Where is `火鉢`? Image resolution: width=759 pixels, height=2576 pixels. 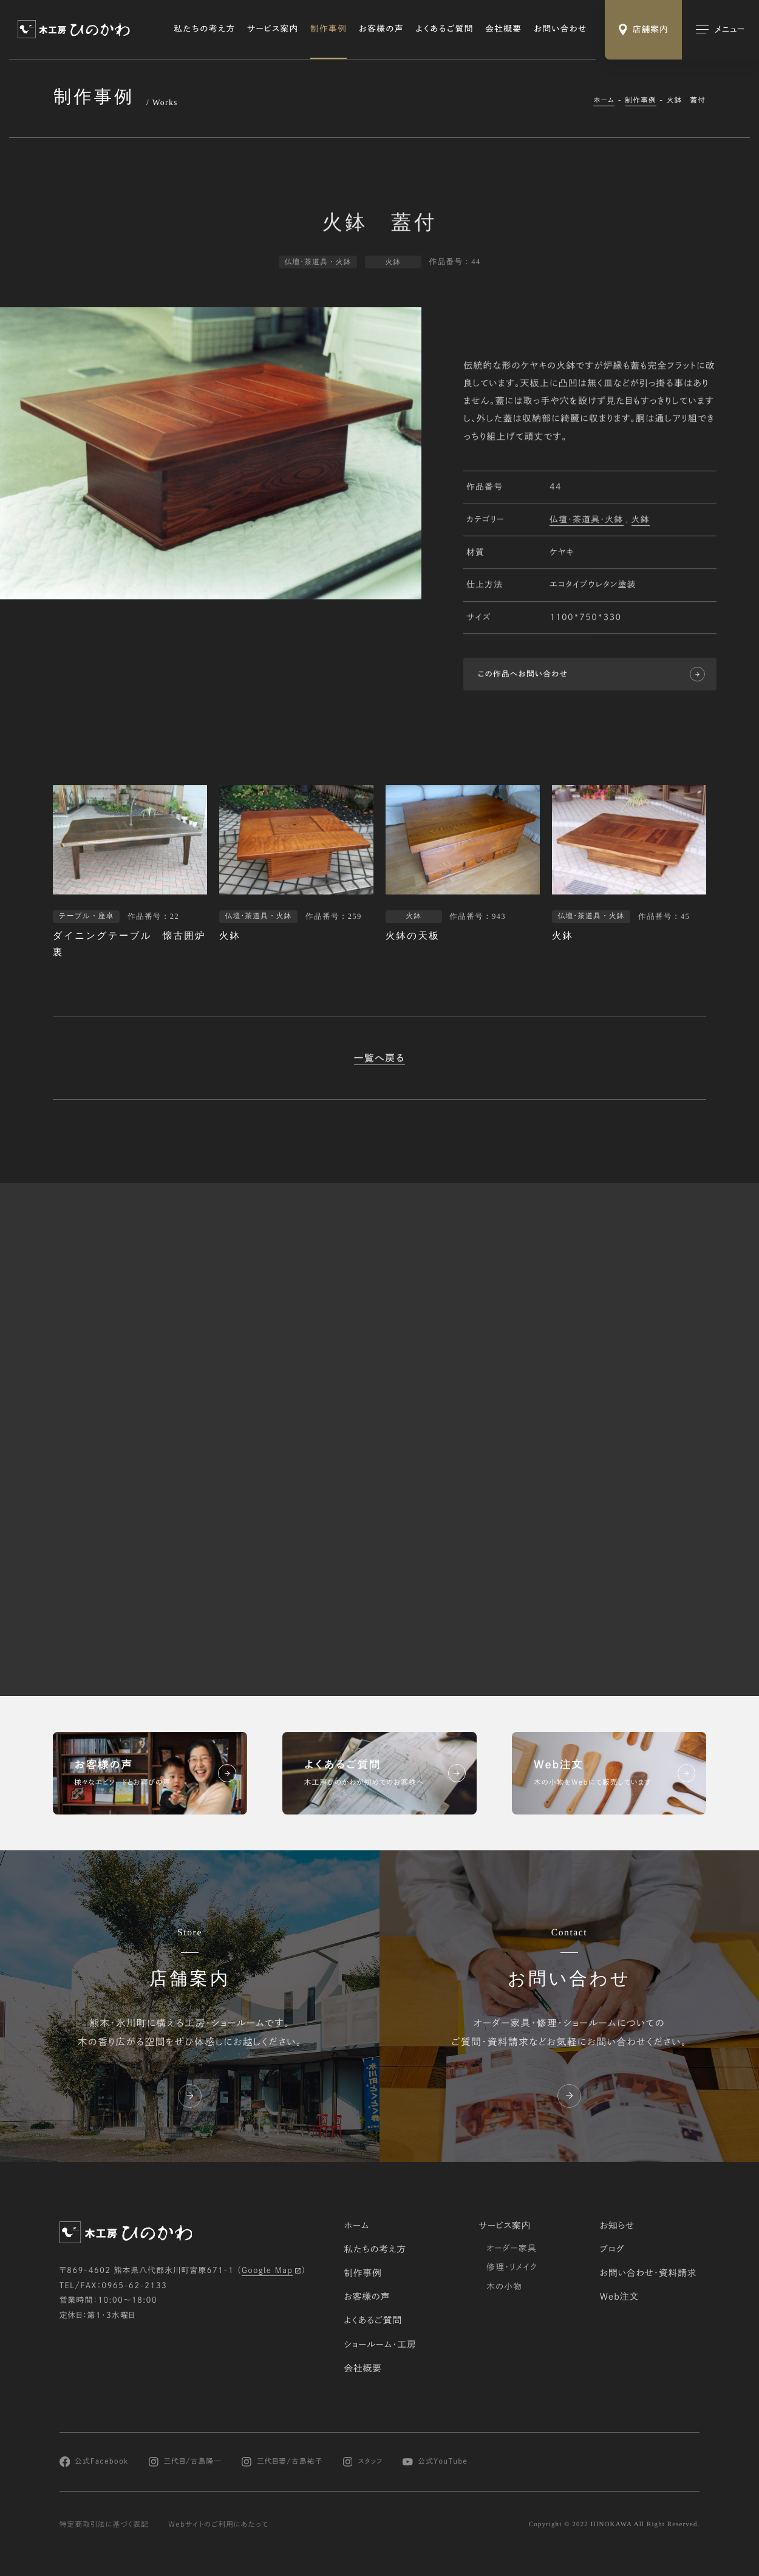 火鉢 is located at coordinates (640, 520).